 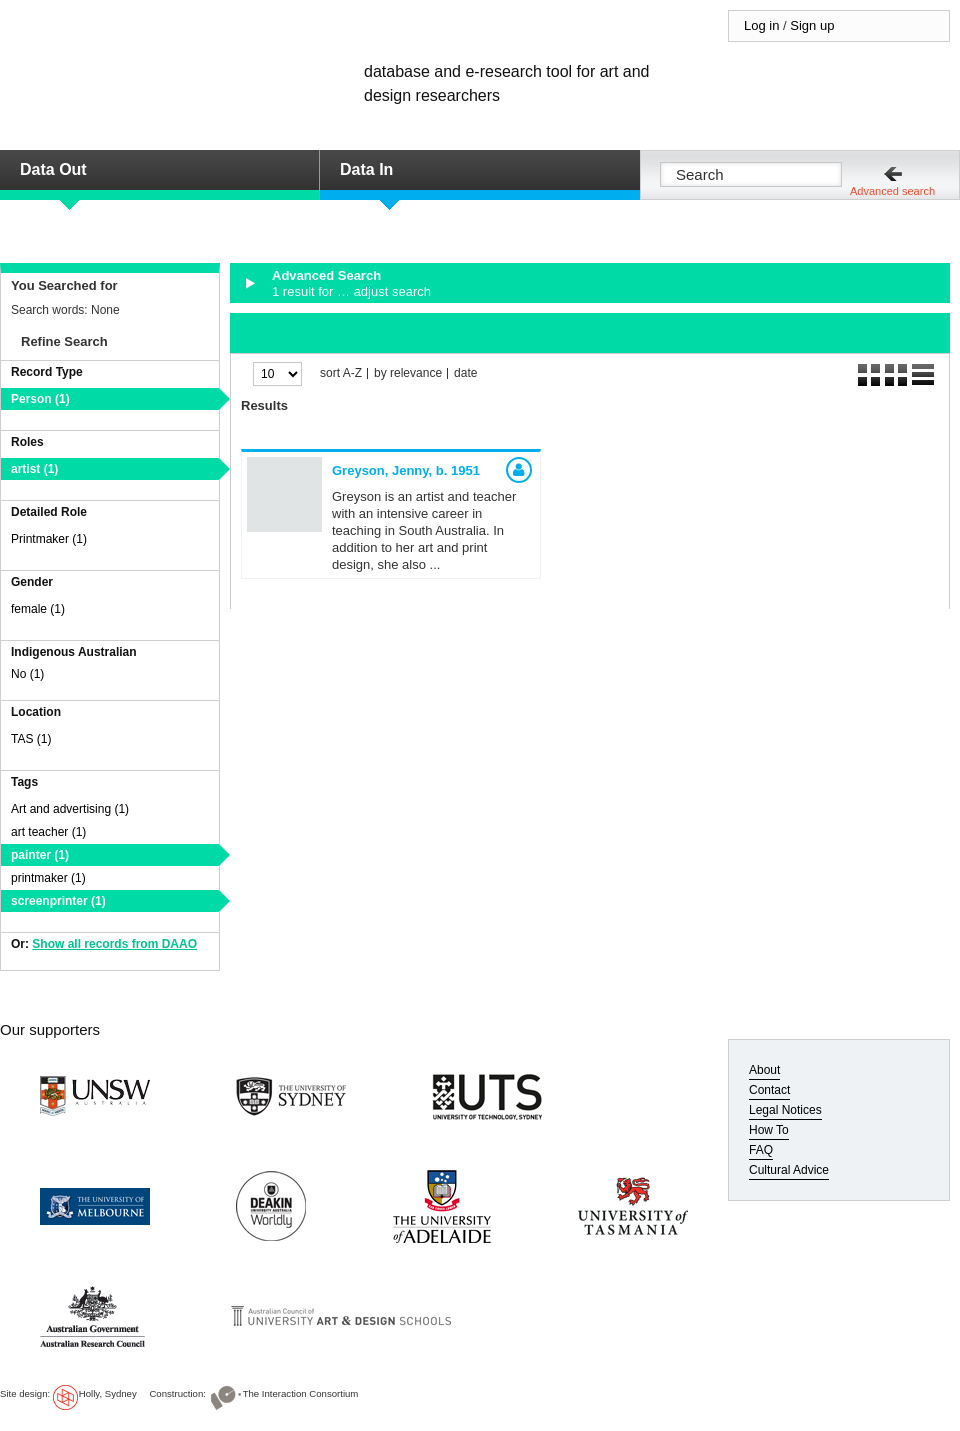 What do you see at coordinates (769, 1130) in the screenshot?
I see `How To` at bounding box center [769, 1130].